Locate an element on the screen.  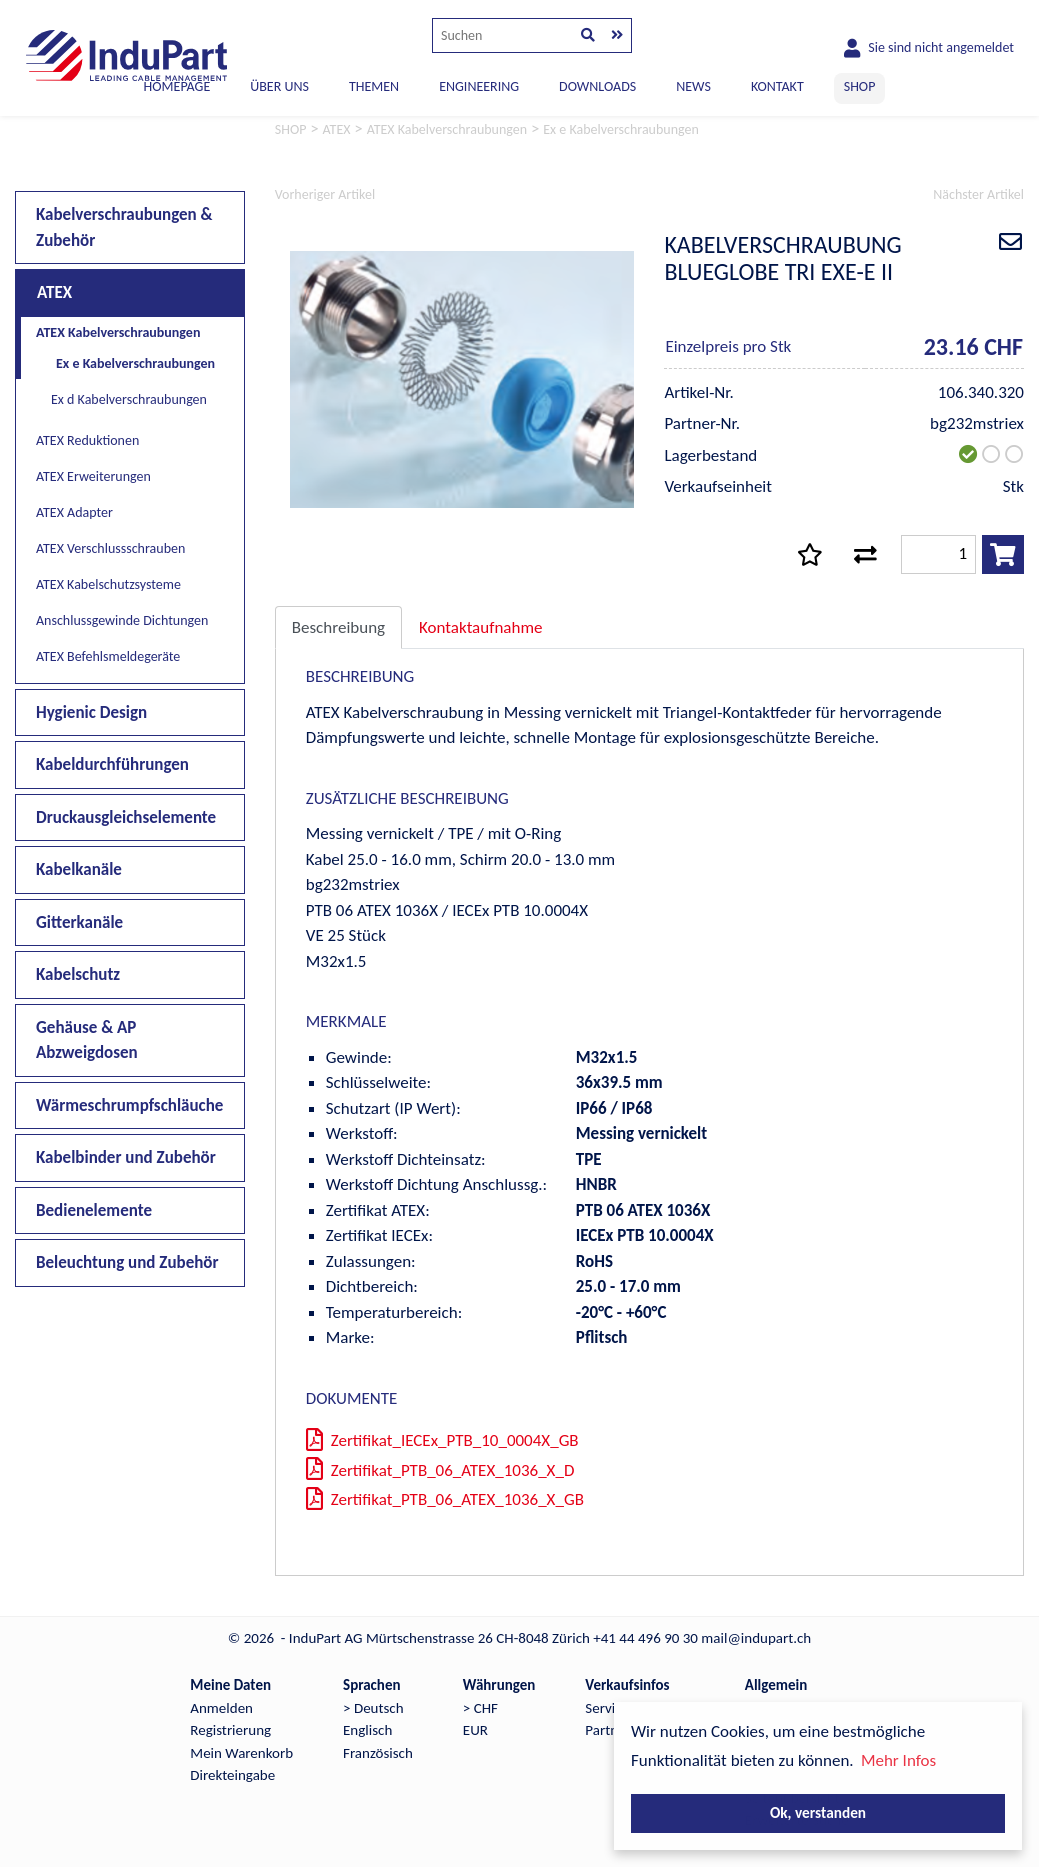
Mehr Infos [button] is located at coordinates (898, 1760).